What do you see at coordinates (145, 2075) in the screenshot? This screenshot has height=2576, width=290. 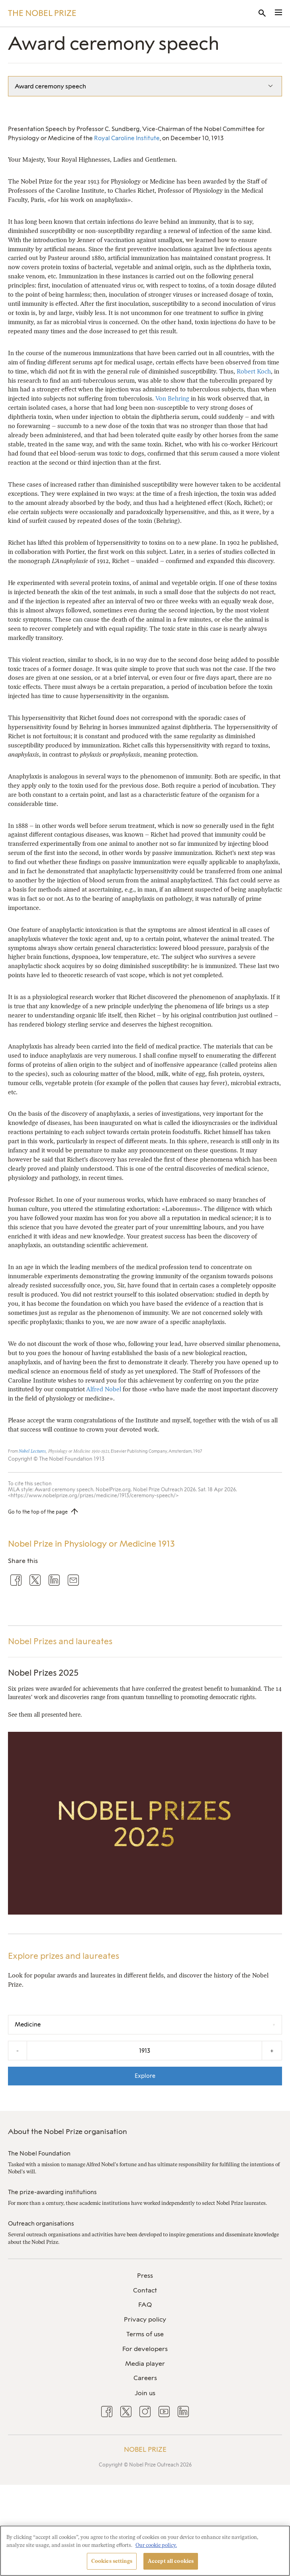 I see `Explore` at bounding box center [145, 2075].